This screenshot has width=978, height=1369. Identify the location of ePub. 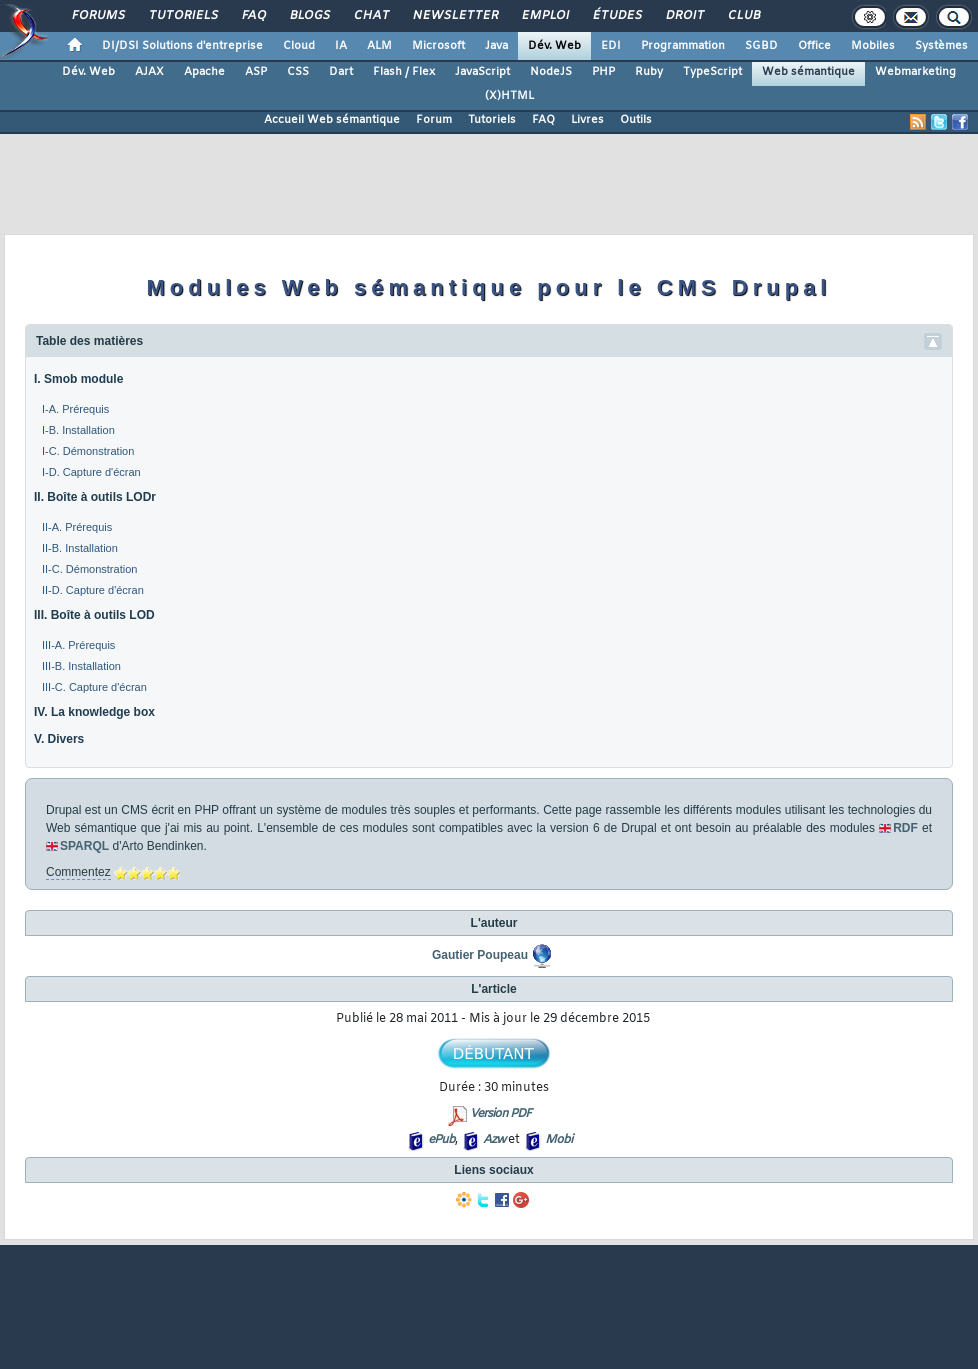
(441, 1140).